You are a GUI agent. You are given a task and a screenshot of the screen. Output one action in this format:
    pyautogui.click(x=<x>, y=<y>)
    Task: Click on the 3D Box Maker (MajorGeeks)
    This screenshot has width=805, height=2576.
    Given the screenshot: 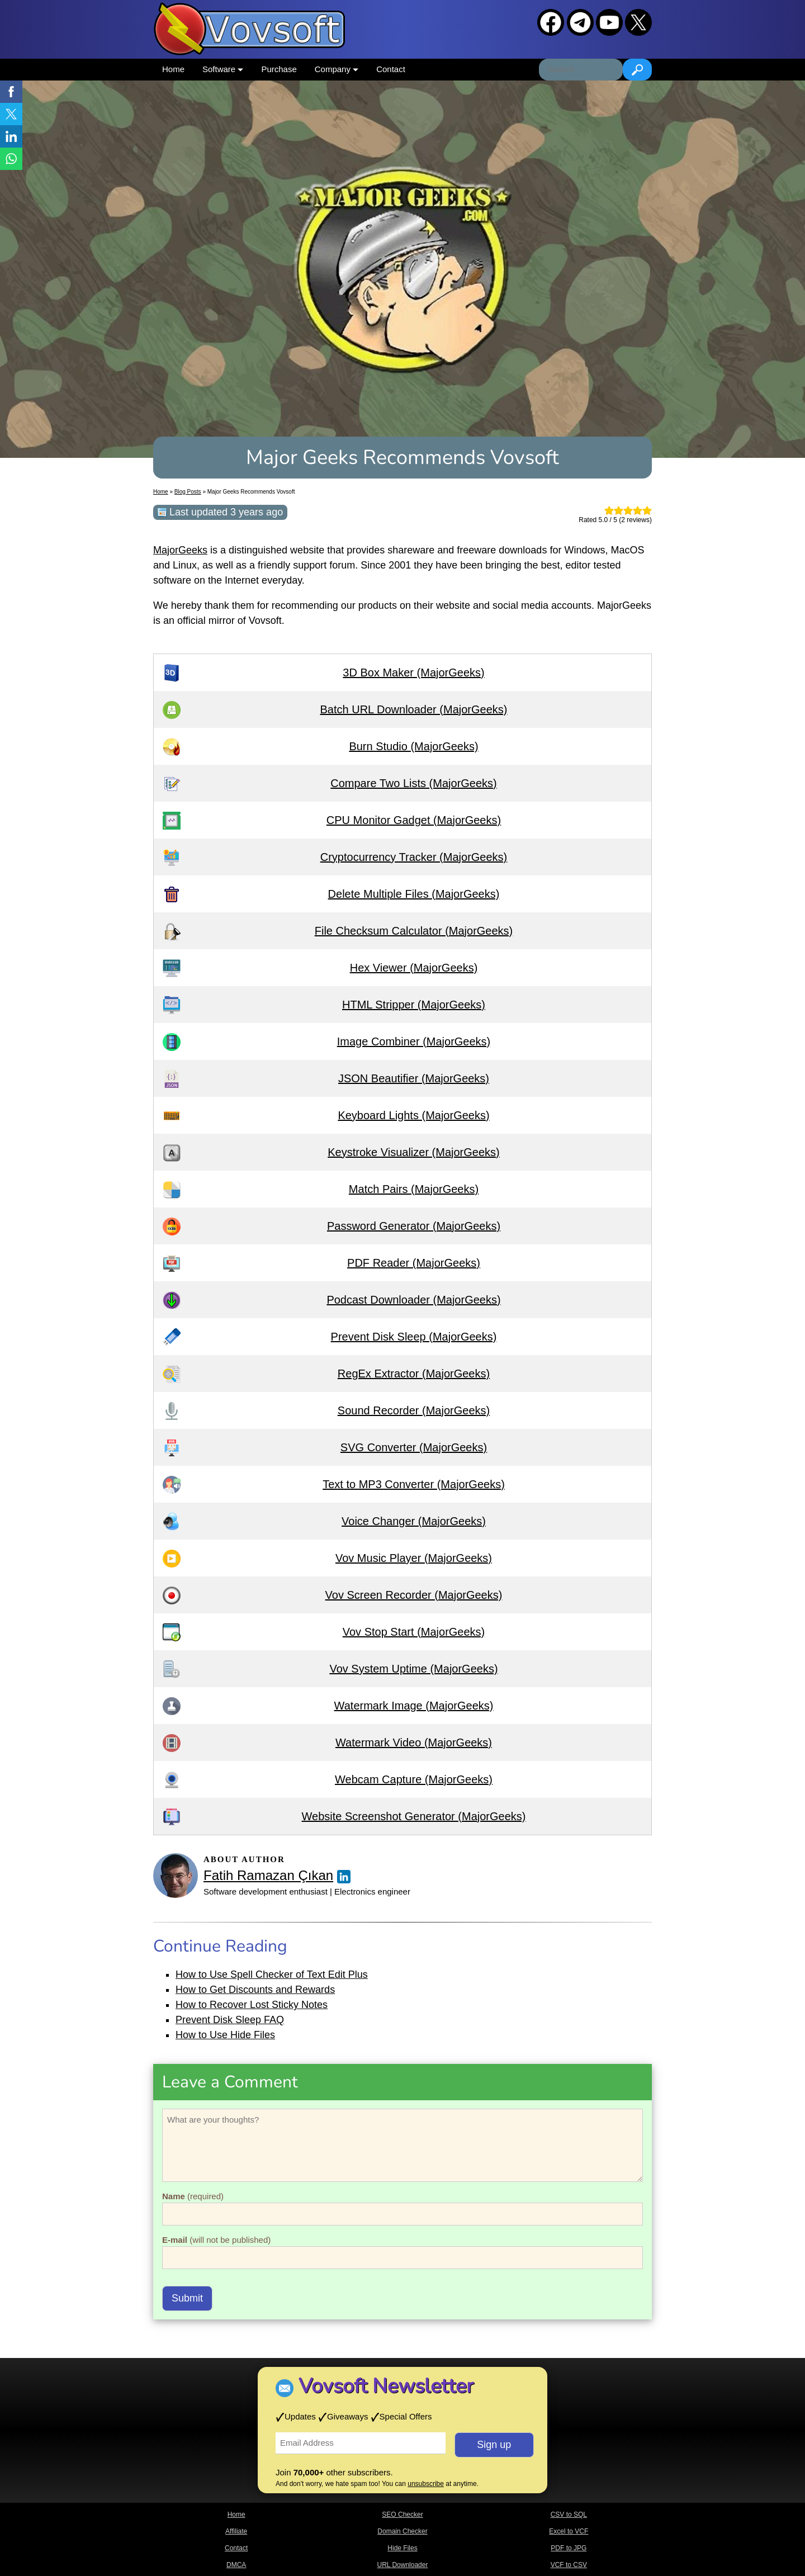 What is the action you would take?
    pyautogui.click(x=413, y=672)
    